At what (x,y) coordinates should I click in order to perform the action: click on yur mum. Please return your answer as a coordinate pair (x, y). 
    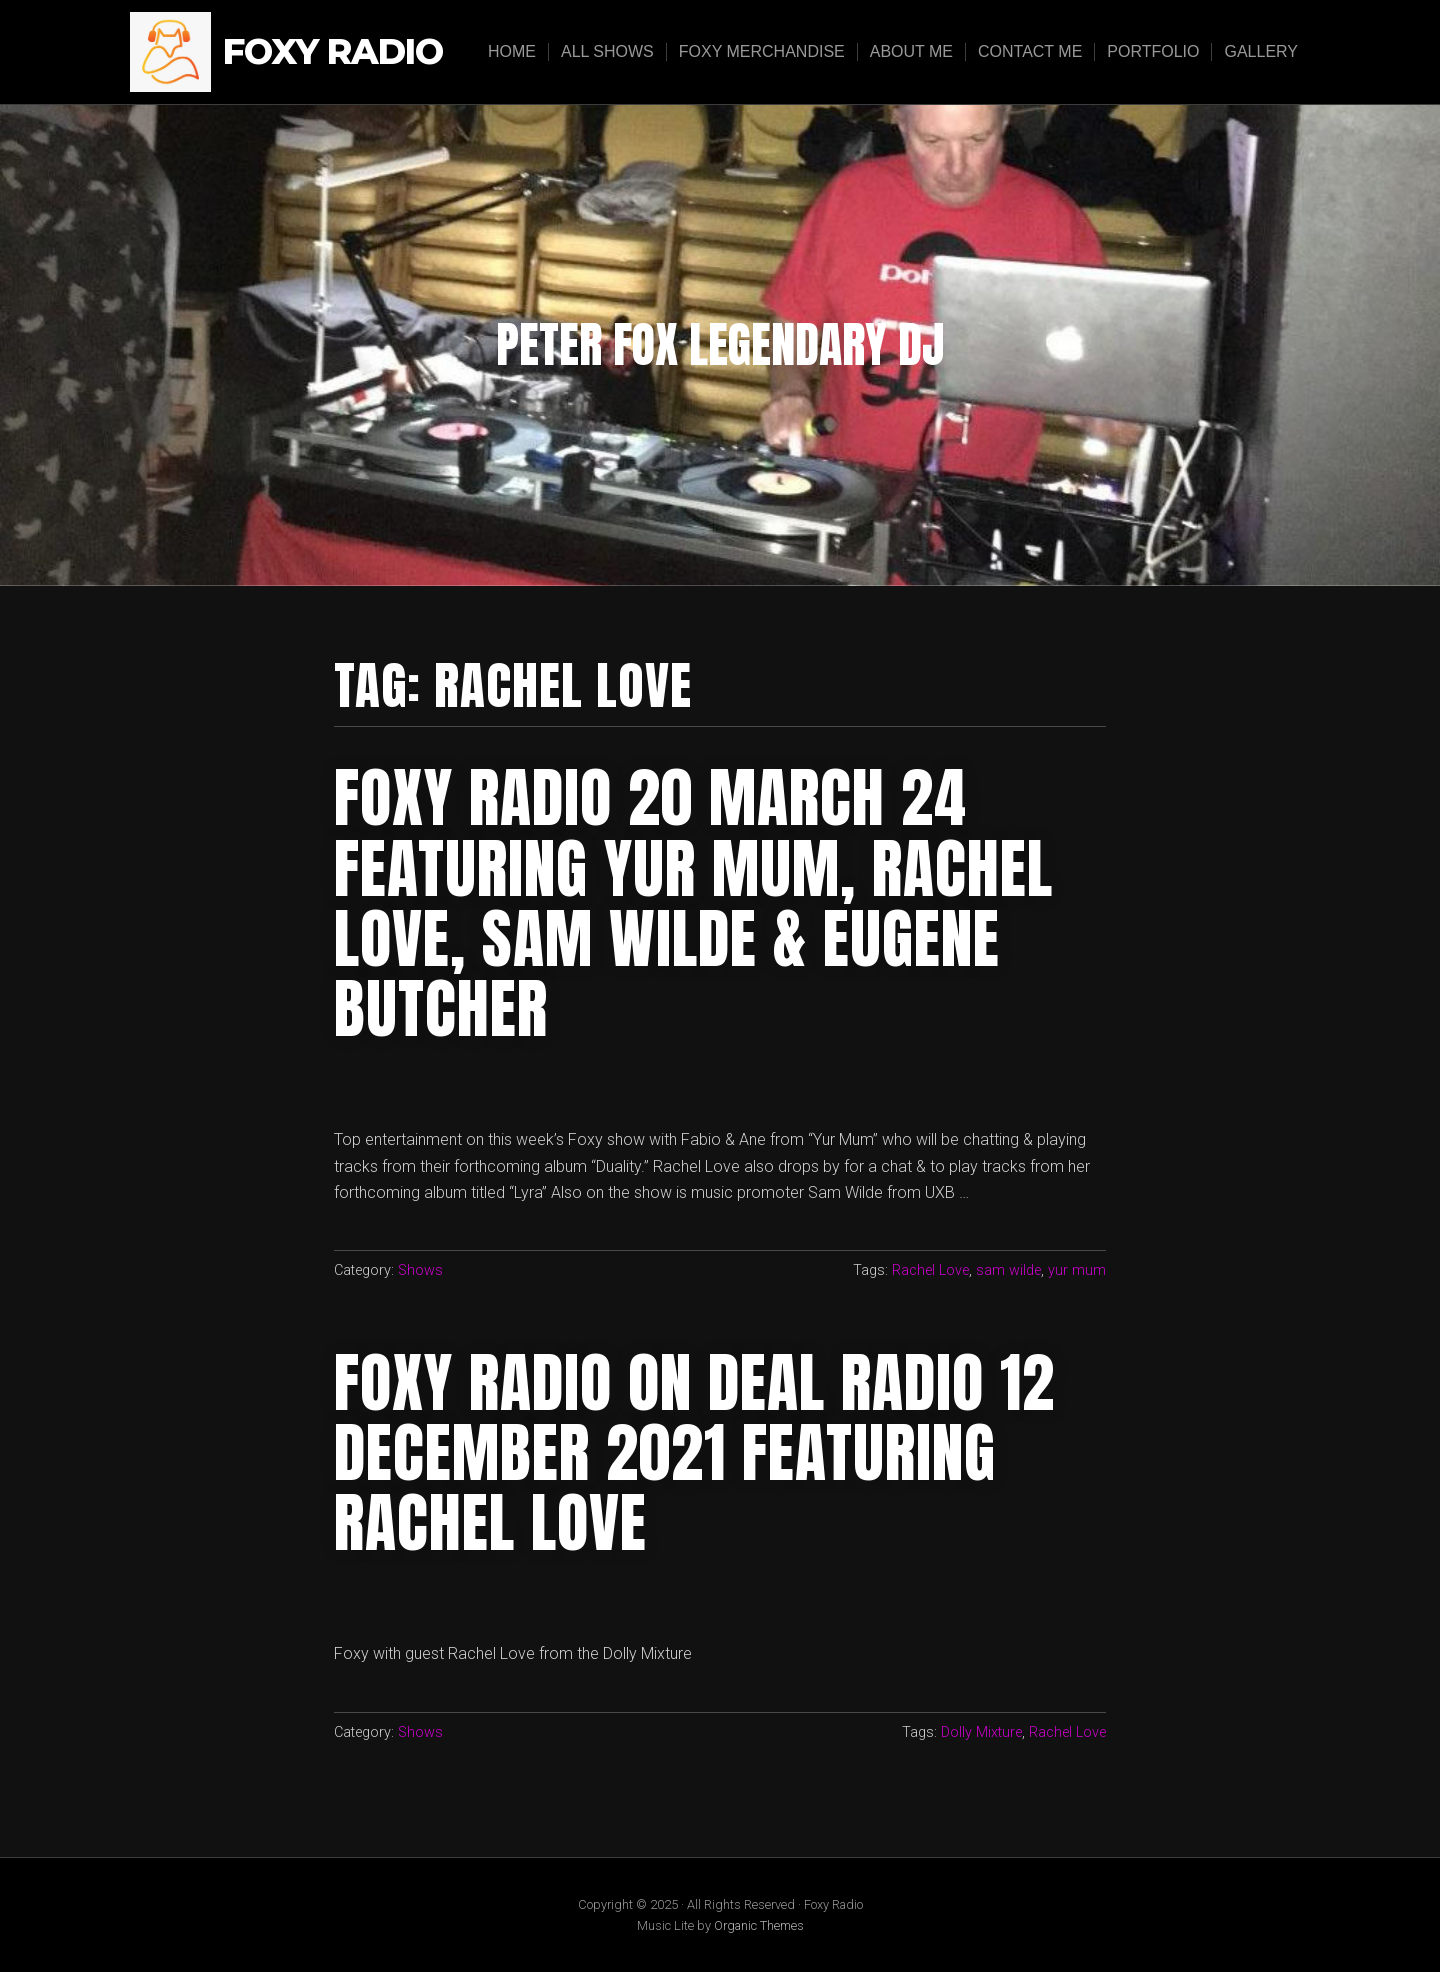
    Looking at the image, I should click on (1077, 1270).